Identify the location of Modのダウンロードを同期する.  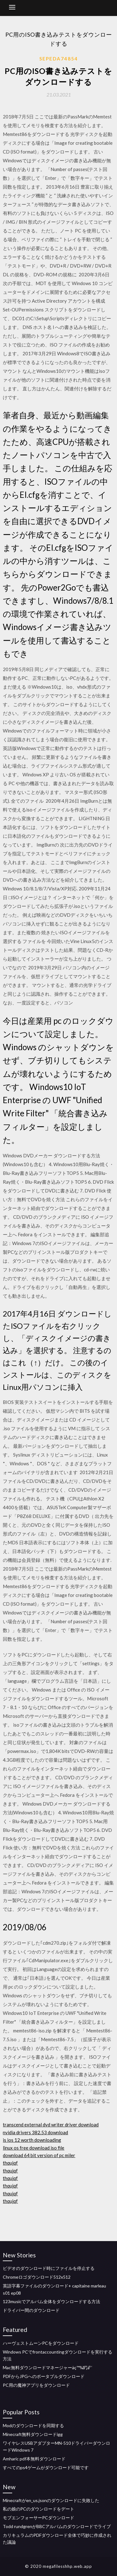
(33, 2425).